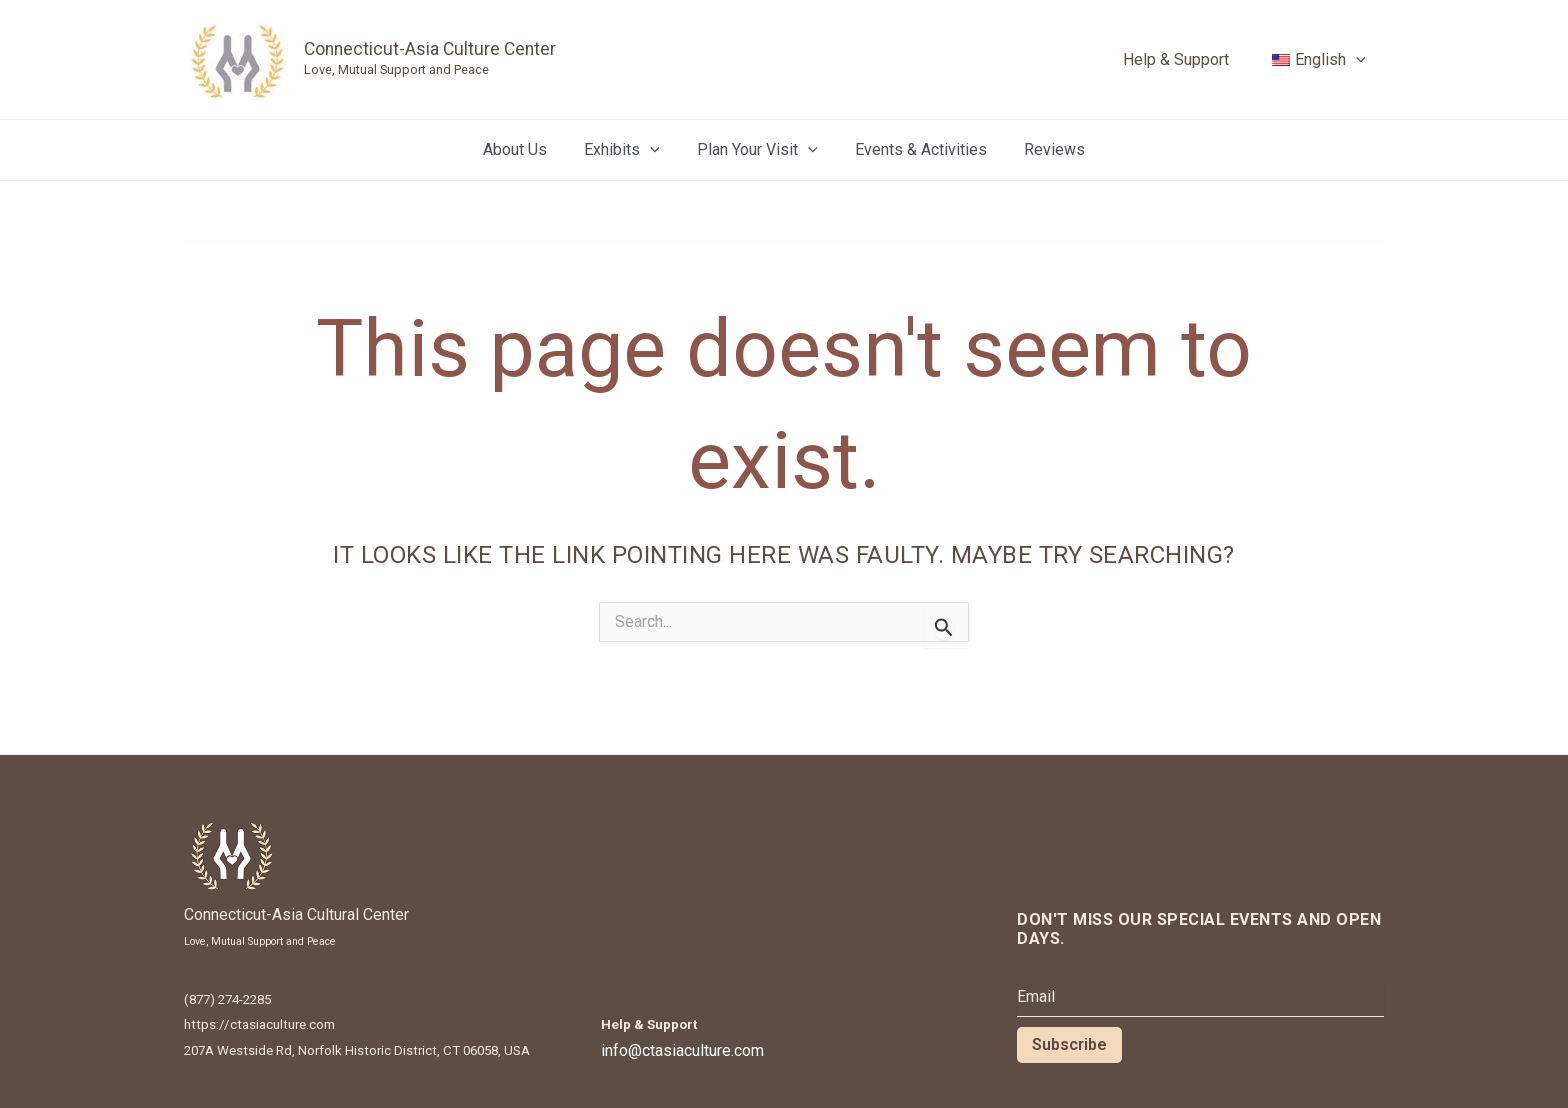  What do you see at coordinates (627, 150) in the screenshot?
I see `Exhibits` at bounding box center [627, 150].